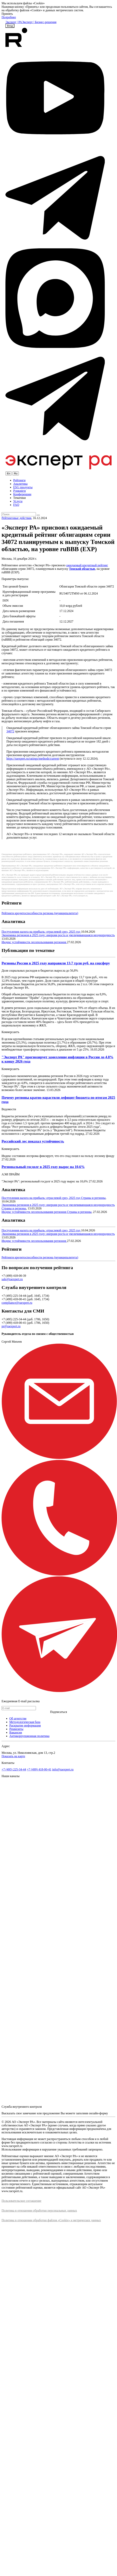  I want to click on ESG продукты, so click(23, 487).